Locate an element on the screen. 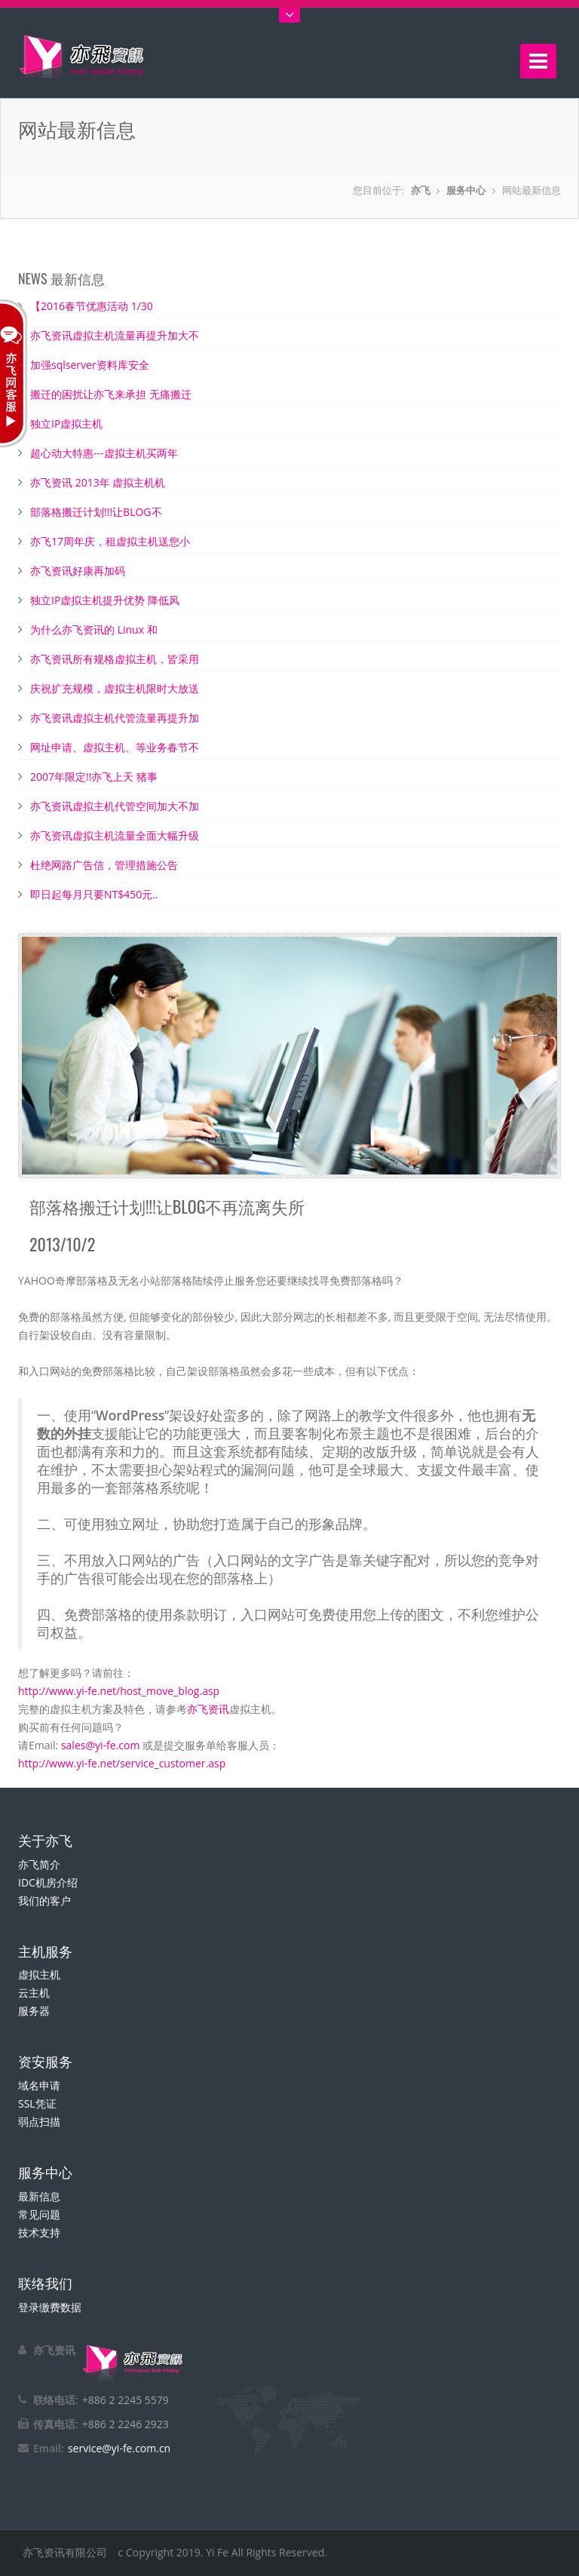 The image size is (579, 2576). 登录缴费数据 is located at coordinates (49, 2307).